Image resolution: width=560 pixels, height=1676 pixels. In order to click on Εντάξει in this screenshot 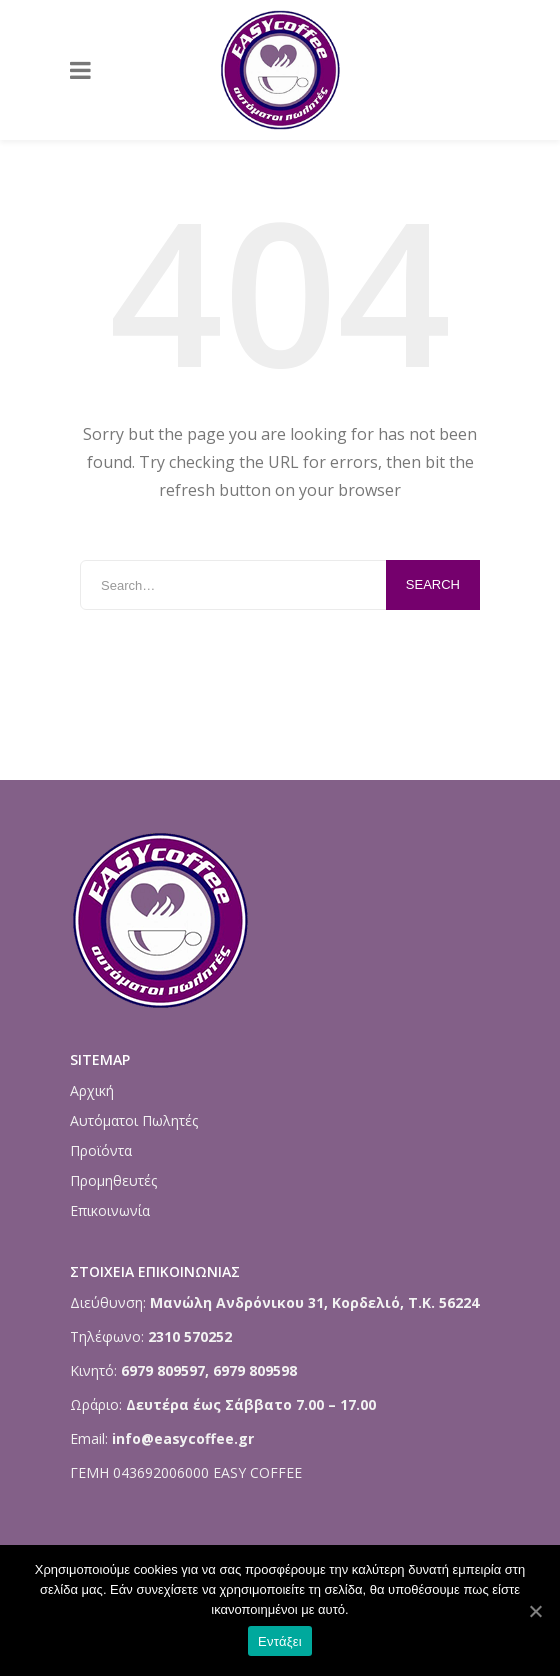, I will do `click(280, 1641)`.